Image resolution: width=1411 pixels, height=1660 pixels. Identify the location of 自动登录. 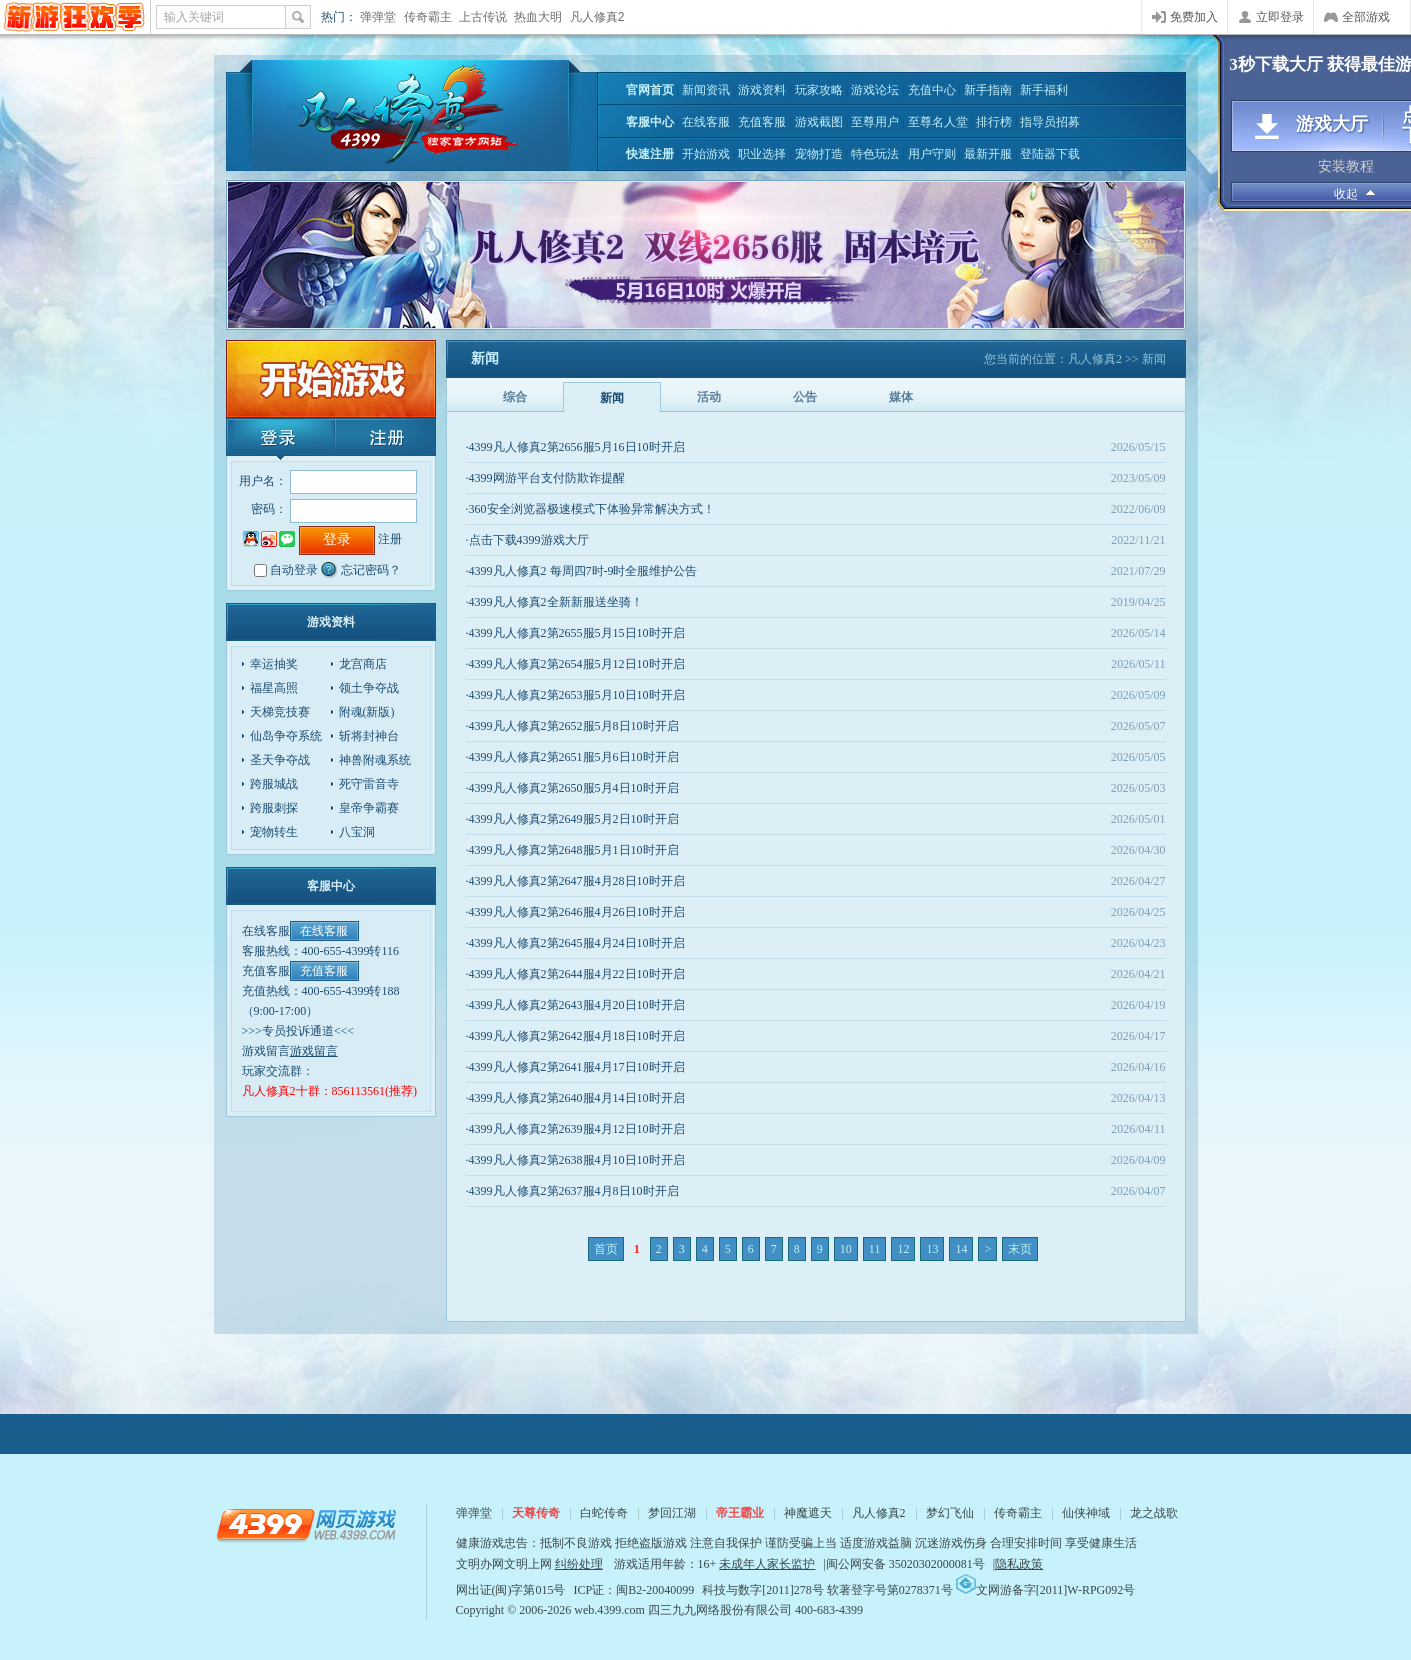
(294, 570).